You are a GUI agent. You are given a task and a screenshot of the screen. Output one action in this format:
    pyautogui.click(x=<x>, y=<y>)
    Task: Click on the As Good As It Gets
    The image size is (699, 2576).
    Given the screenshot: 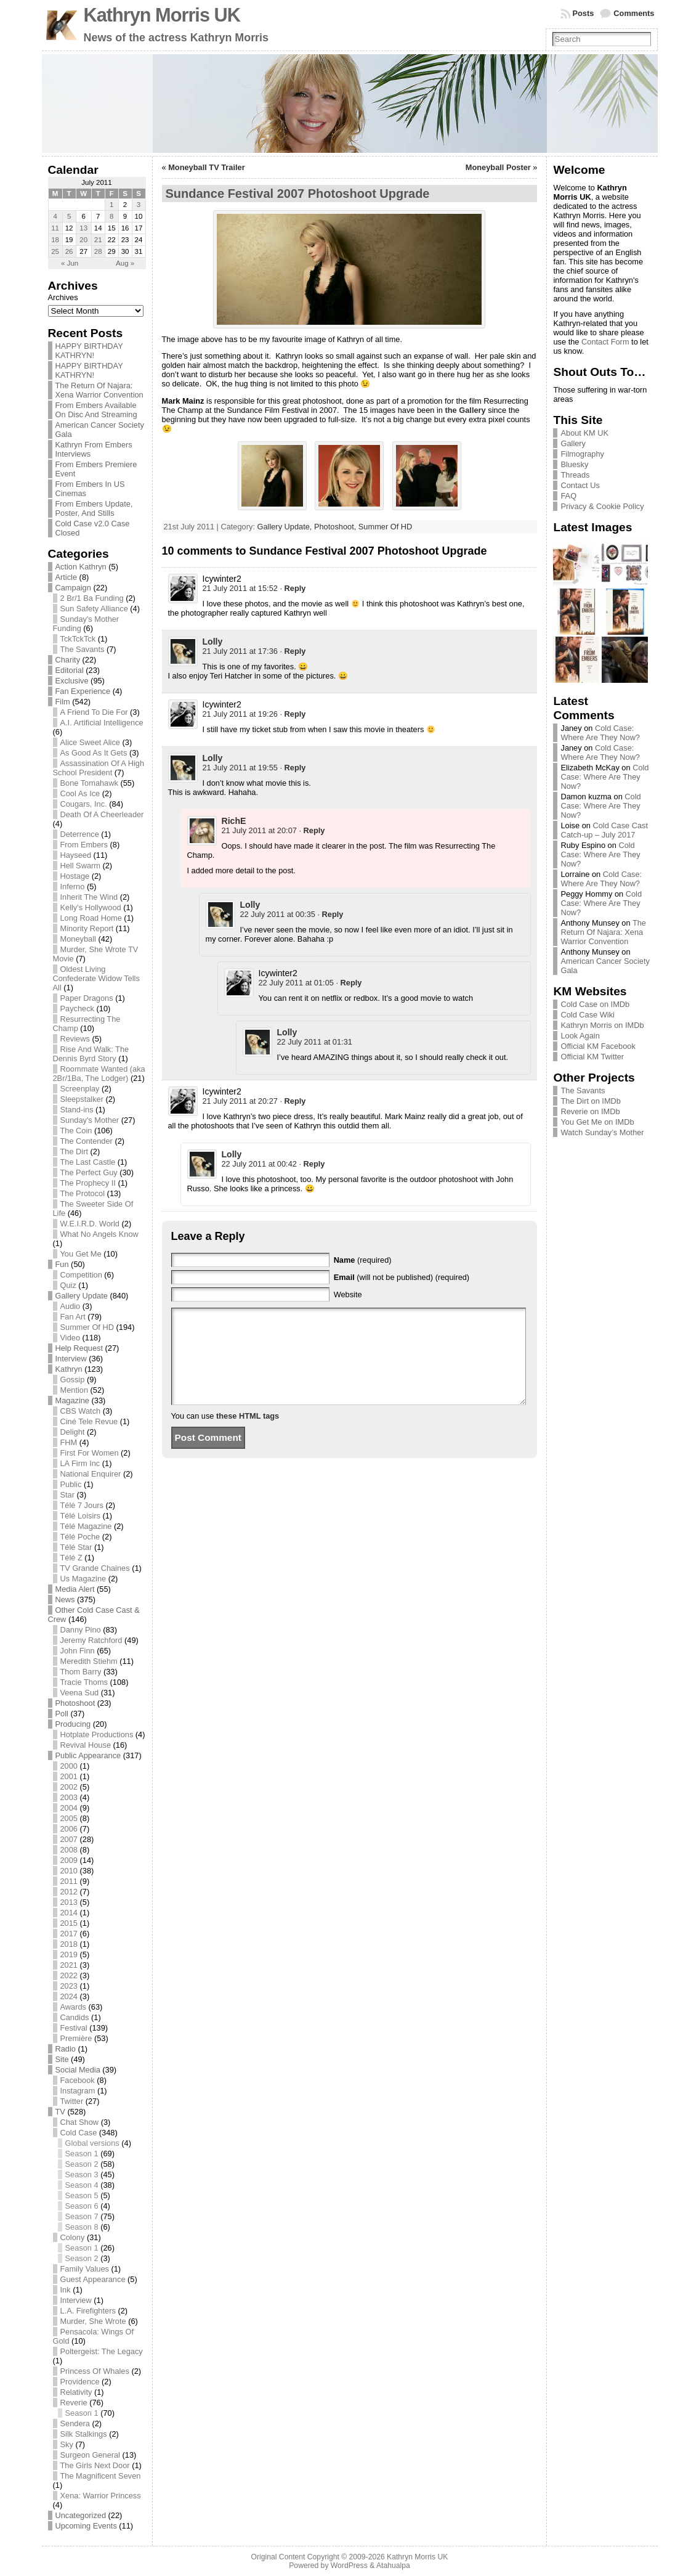 What is the action you would take?
    pyautogui.click(x=93, y=752)
    